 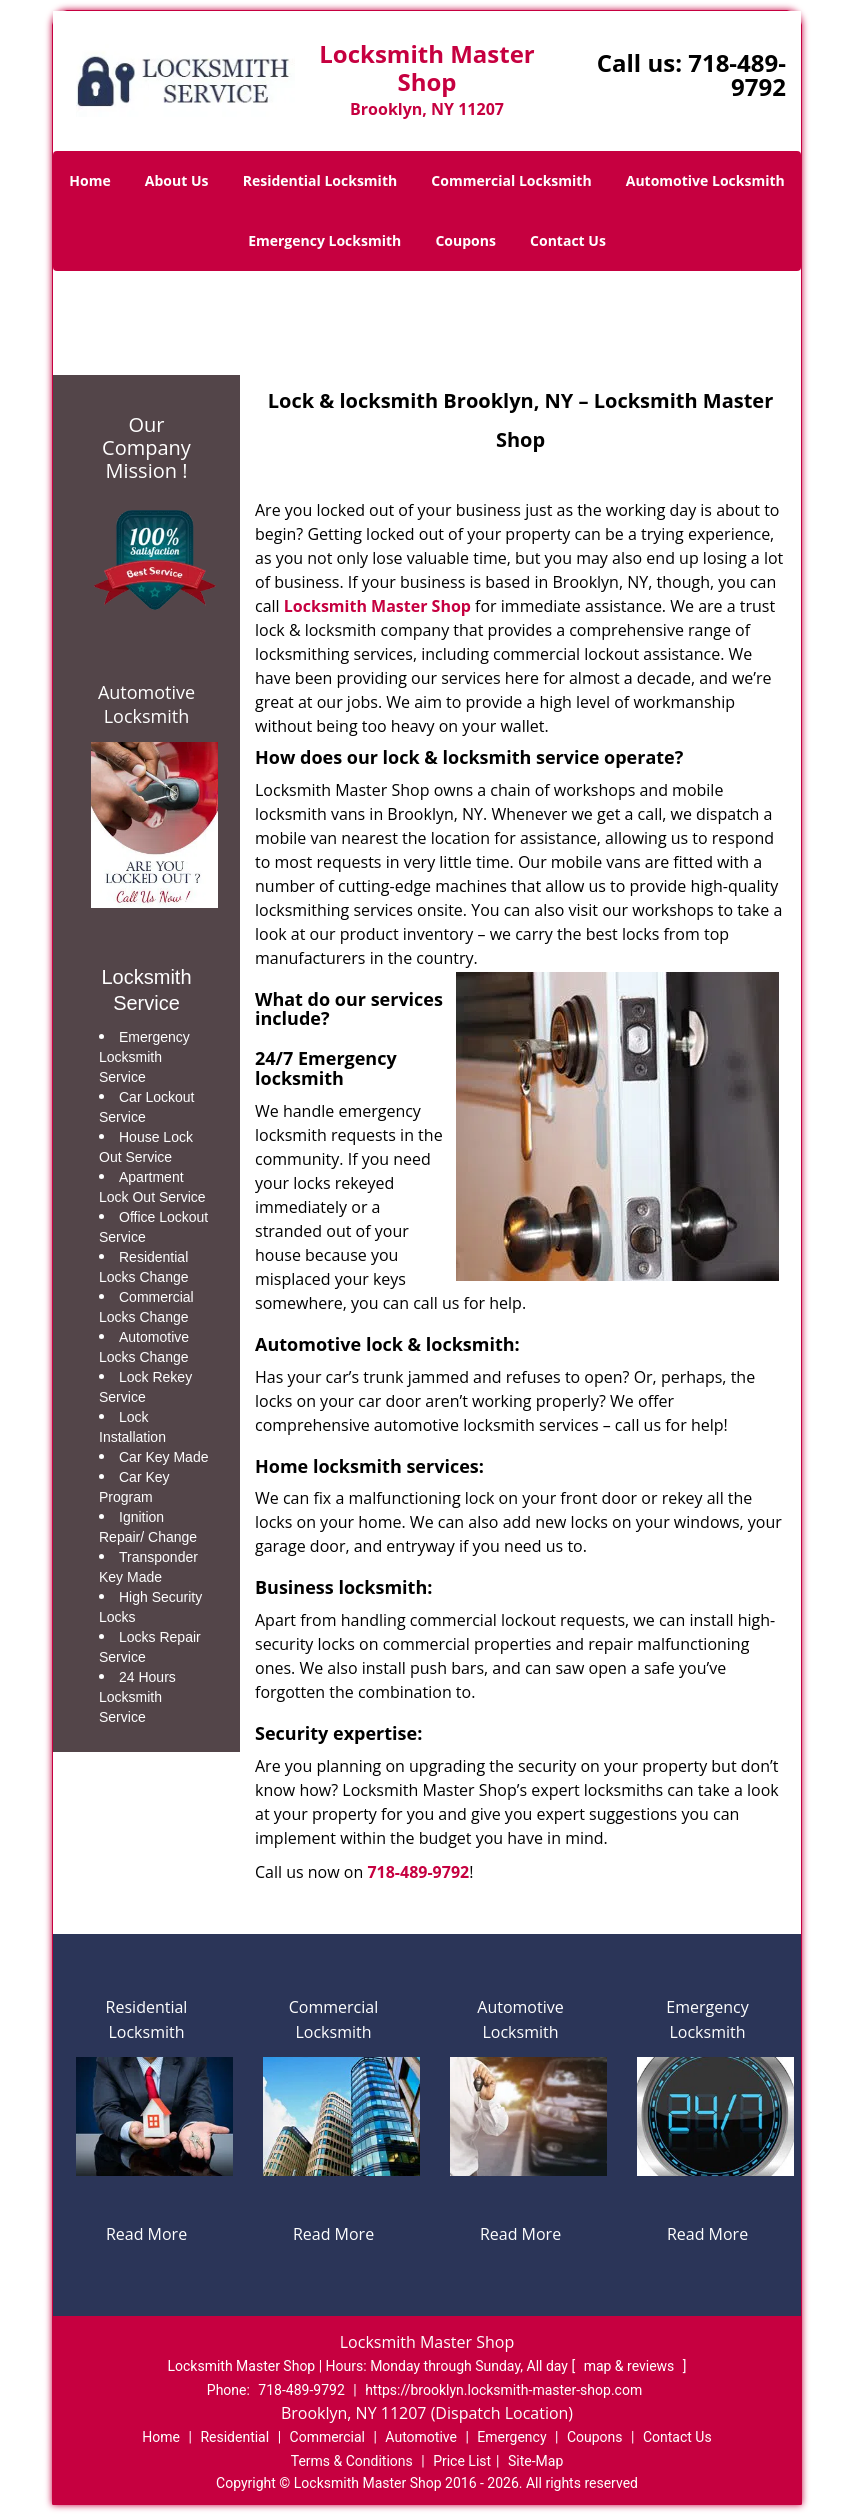 What do you see at coordinates (146, 2234) in the screenshot?
I see `Read More` at bounding box center [146, 2234].